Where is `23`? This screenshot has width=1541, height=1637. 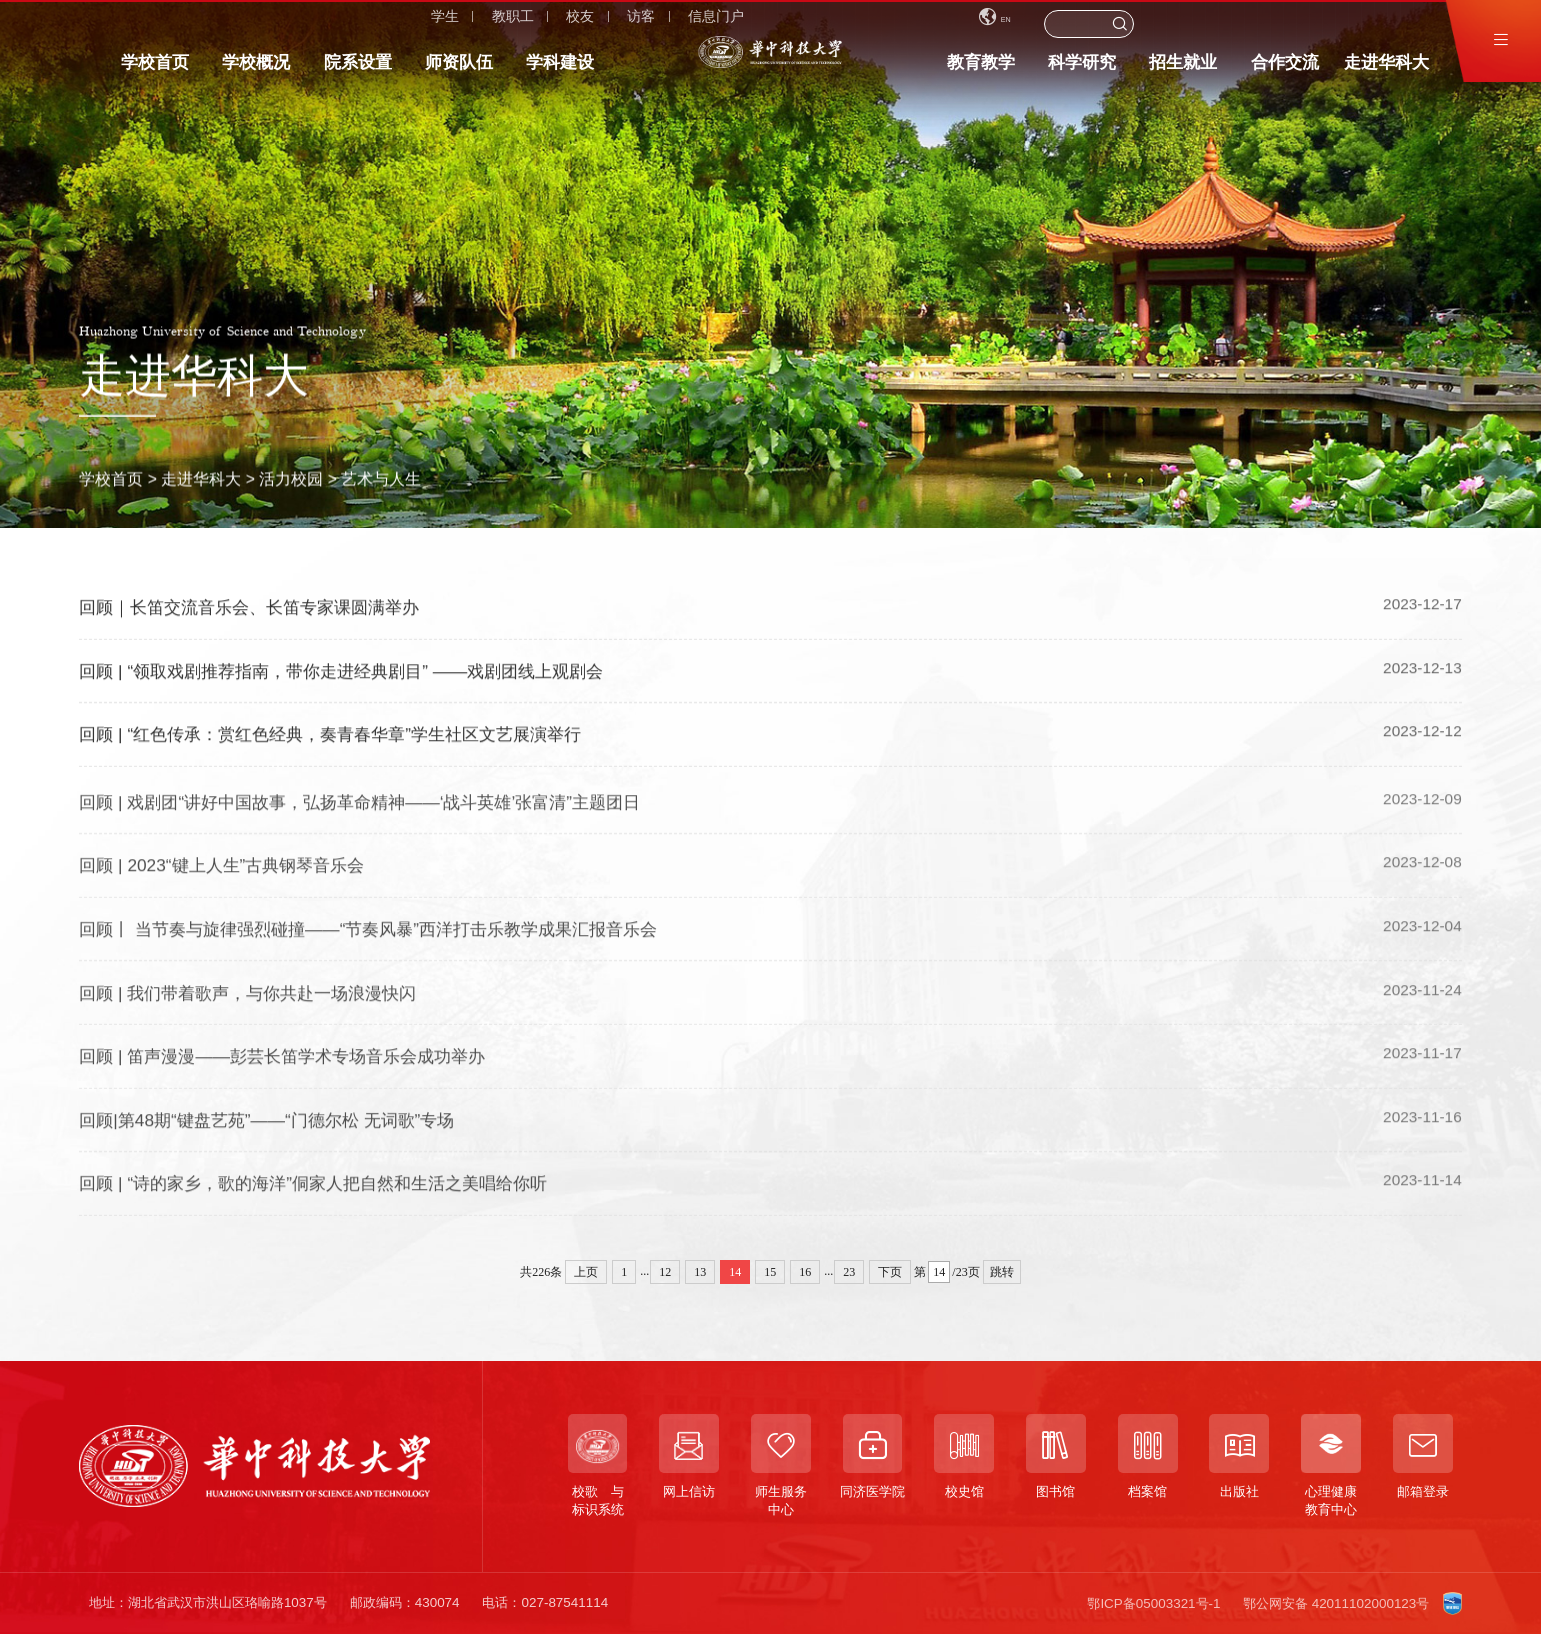
23 is located at coordinates (849, 1272).